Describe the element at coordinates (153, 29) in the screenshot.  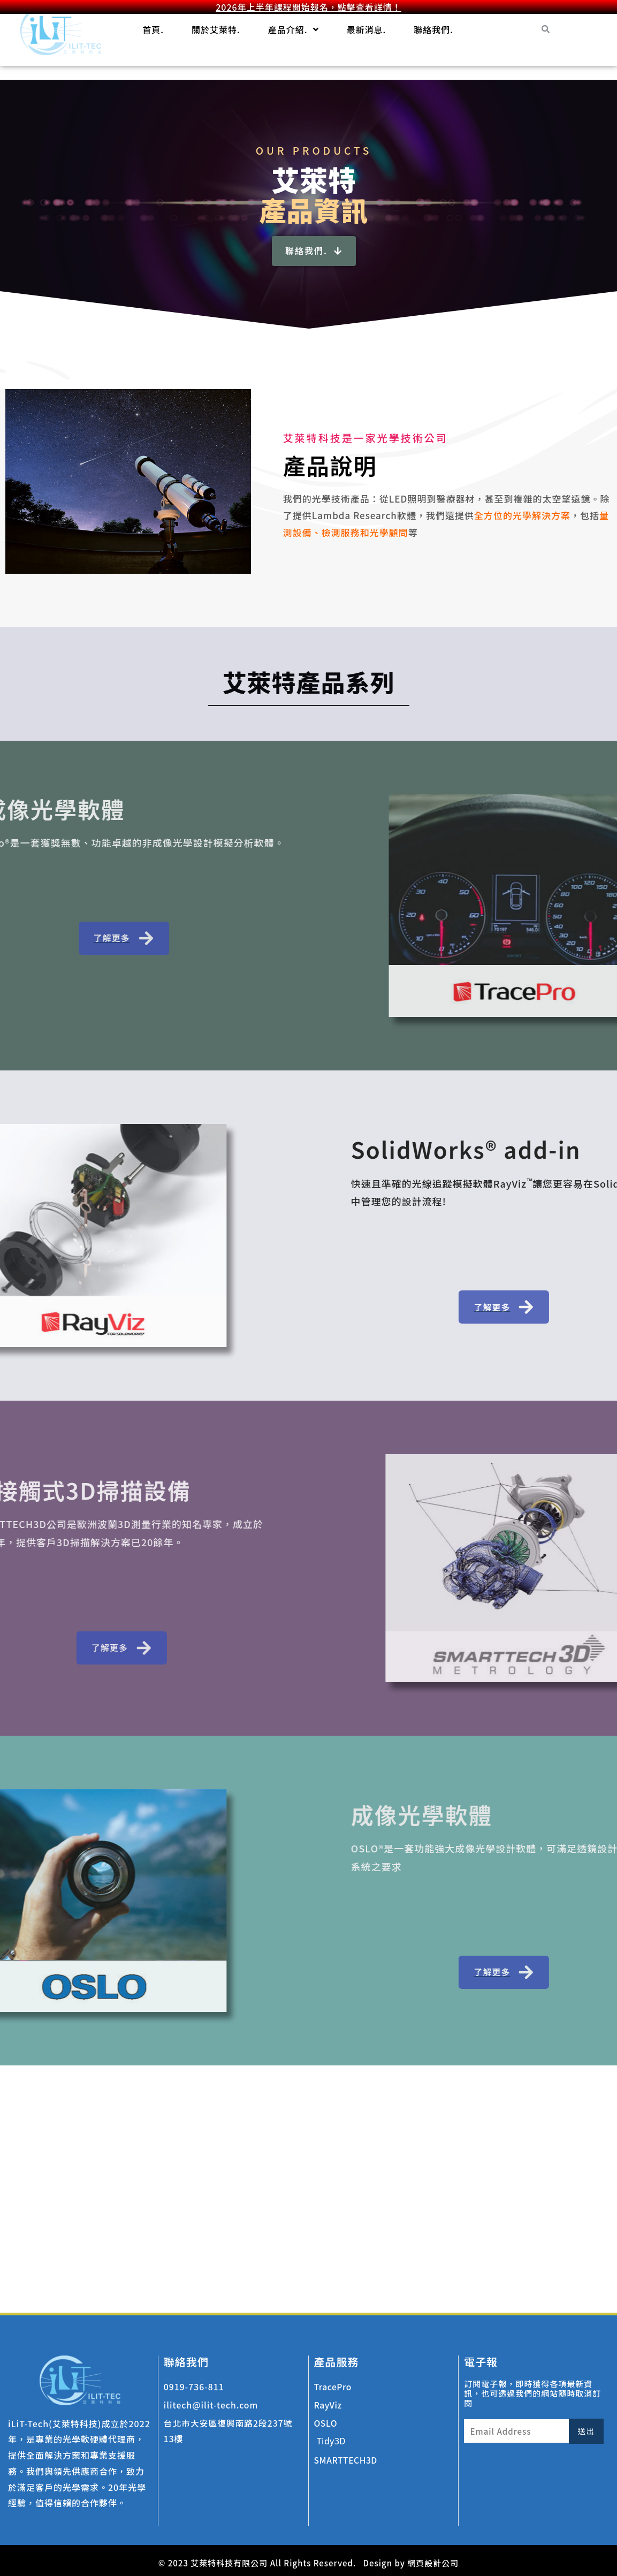
I see `首頁.` at that location.